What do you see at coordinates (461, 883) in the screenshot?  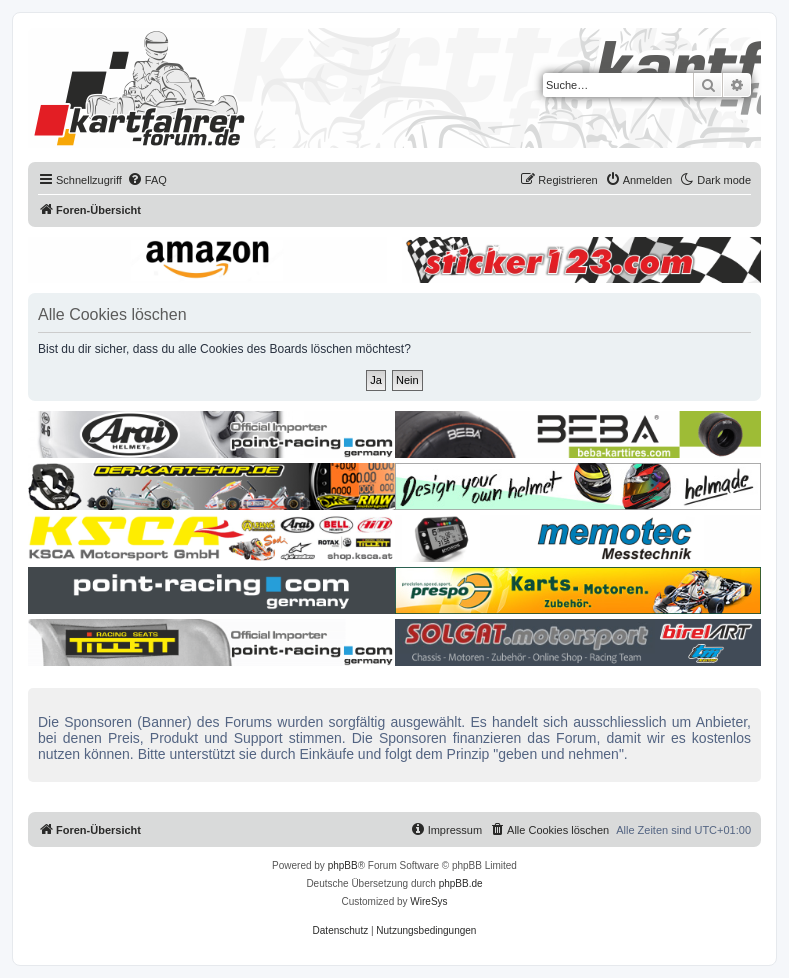 I see `phpBB.de` at bounding box center [461, 883].